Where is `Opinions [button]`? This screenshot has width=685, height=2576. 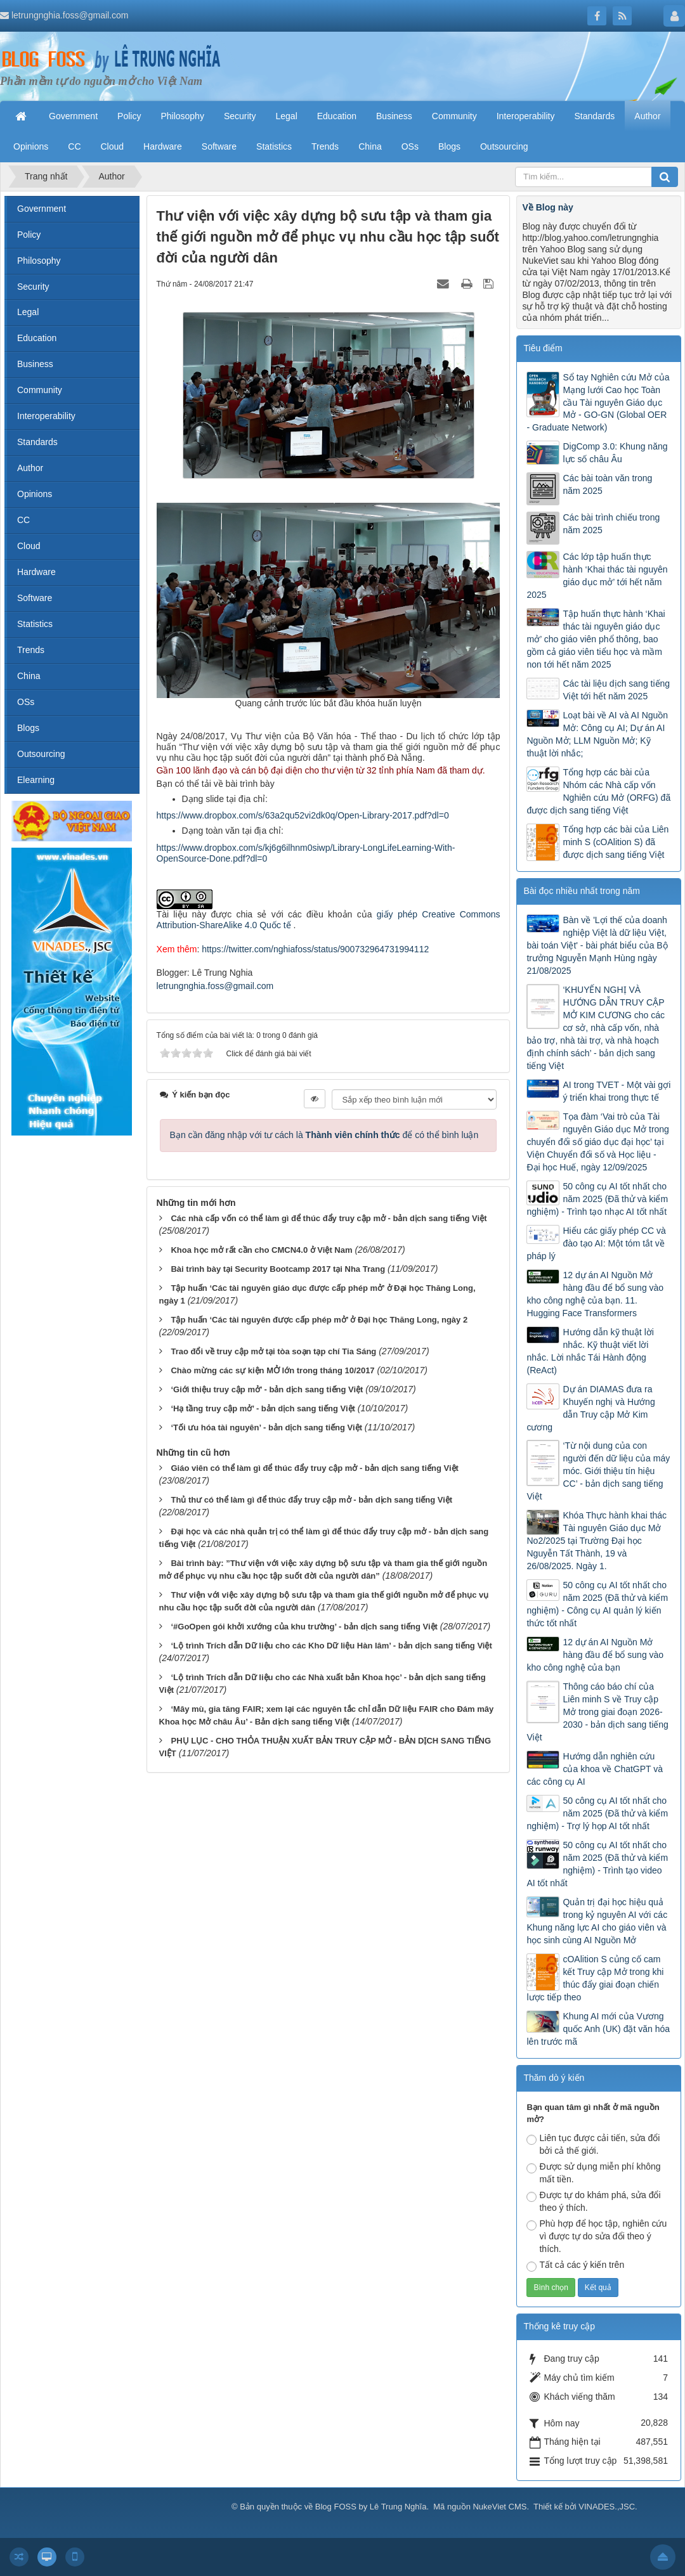 Opinions [button] is located at coordinates (30, 146).